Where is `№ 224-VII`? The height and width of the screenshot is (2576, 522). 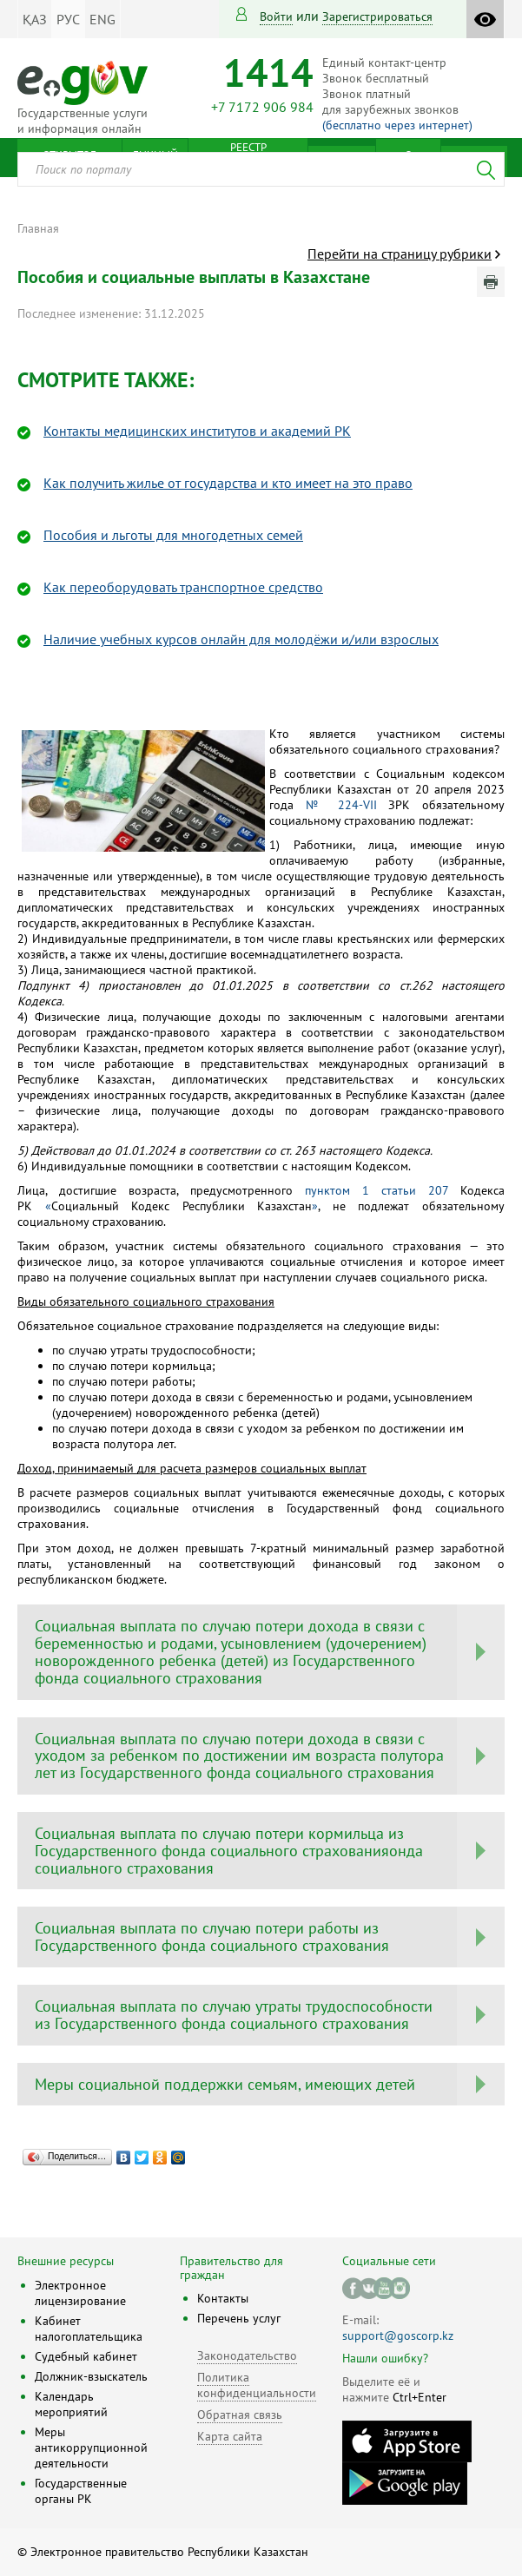 № 224-VII is located at coordinates (341, 805).